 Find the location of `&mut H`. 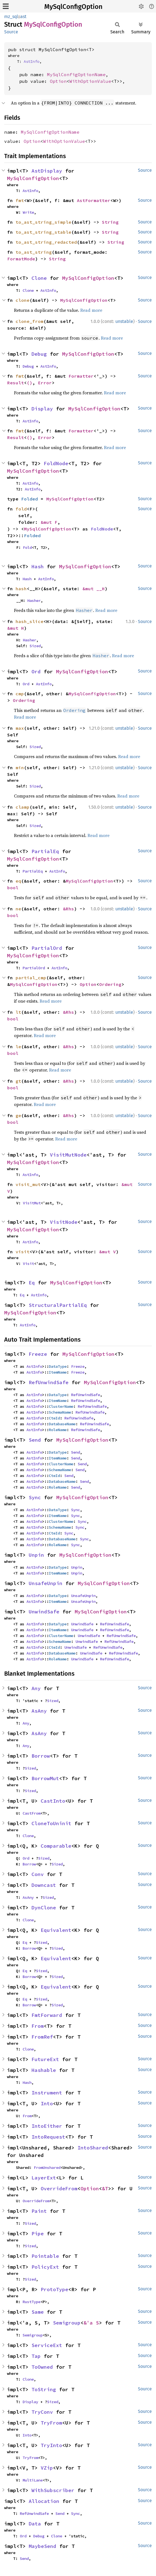

&mut H is located at coordinates (15, 628).